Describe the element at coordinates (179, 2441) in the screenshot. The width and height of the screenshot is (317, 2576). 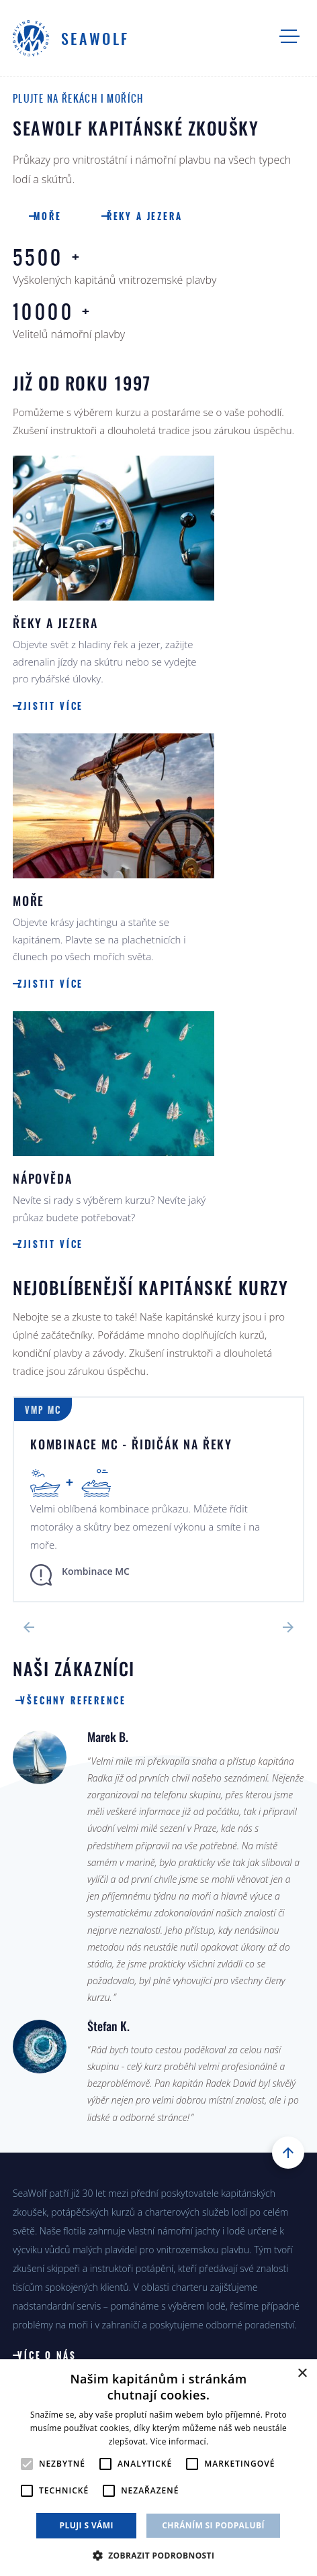
I see `Více informací. [Více informací., opens a new window]` at that location.